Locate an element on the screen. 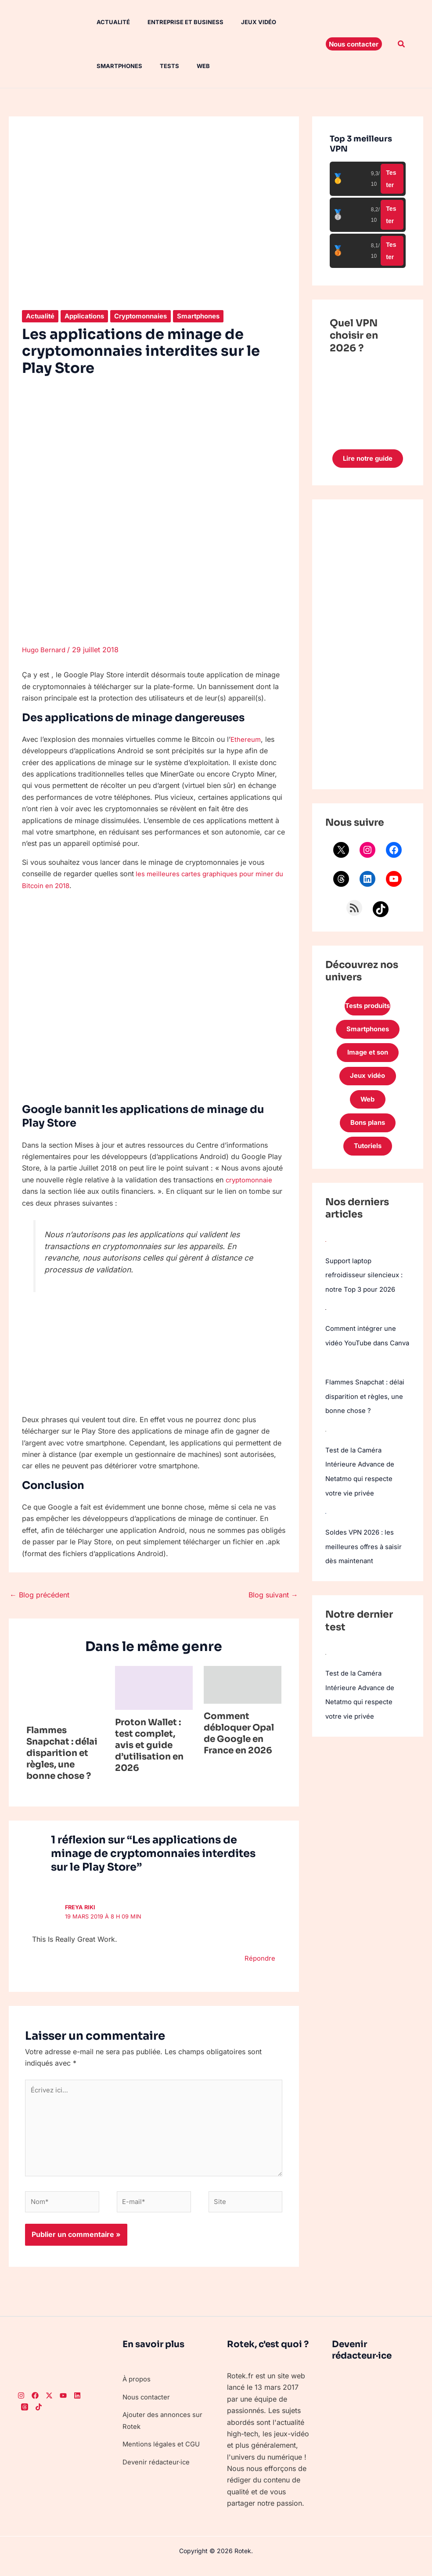 The width and height of the screenshot is (432, 2576). Tests is located at coordinates (157, 65).